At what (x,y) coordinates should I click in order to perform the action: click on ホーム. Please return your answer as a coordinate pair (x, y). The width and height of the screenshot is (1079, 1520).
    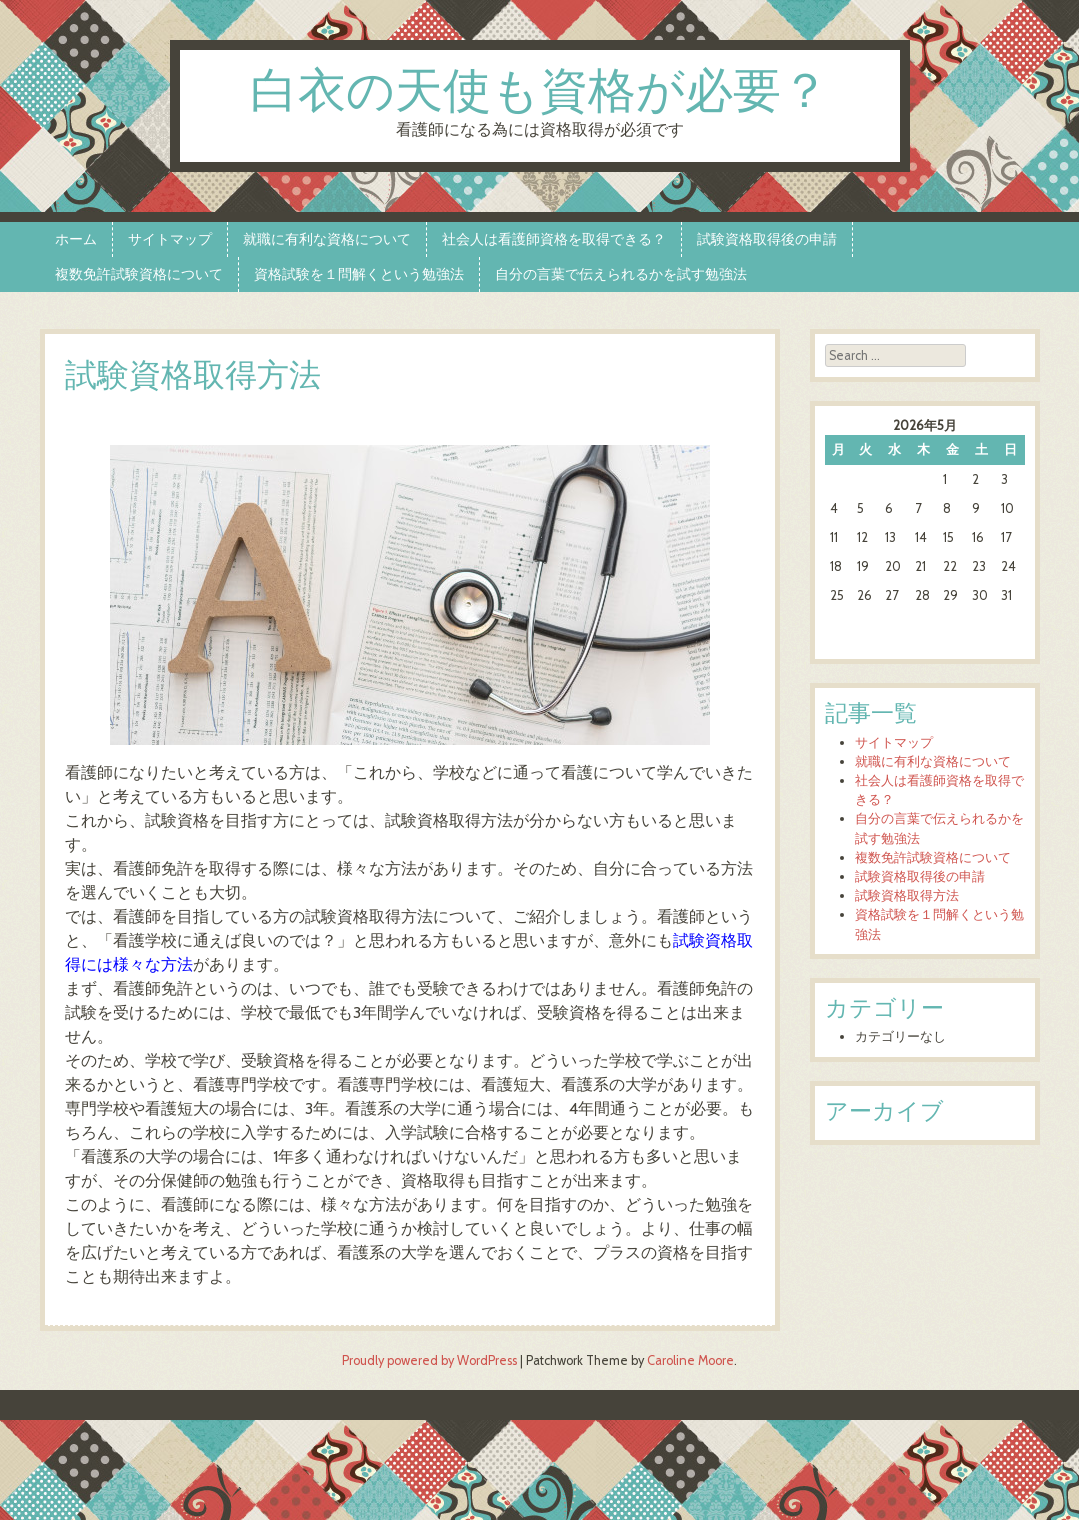
    Looking at the image, I should click on (76, 239).